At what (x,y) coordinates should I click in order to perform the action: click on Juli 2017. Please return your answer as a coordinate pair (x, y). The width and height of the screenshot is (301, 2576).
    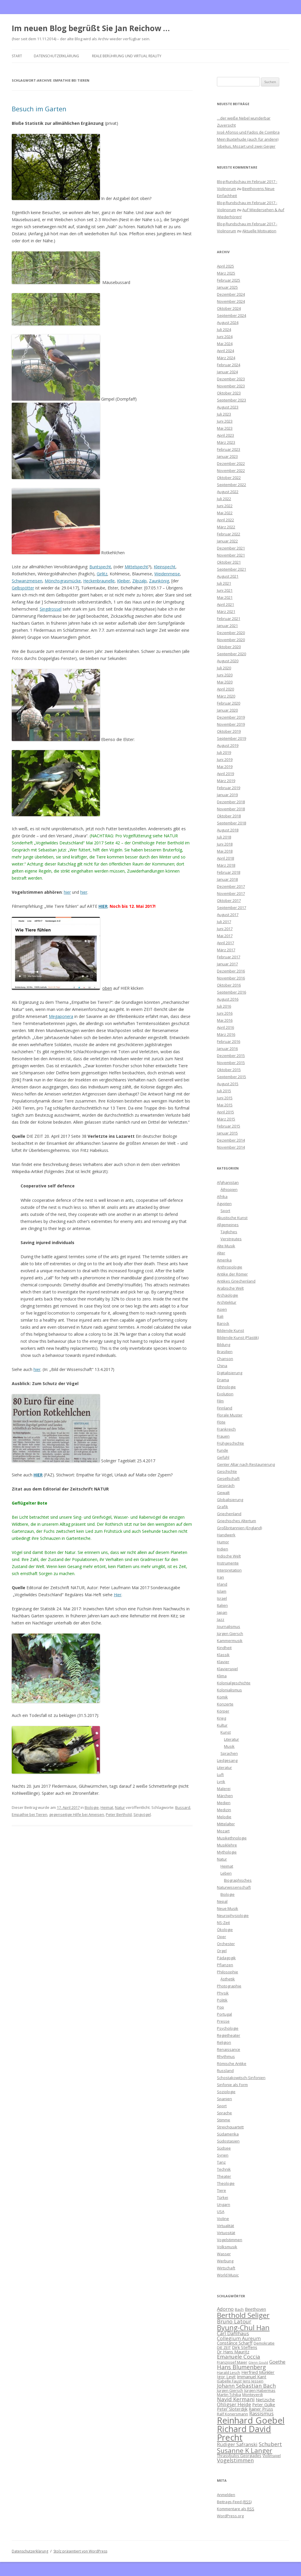
    Looking at the image, I should click on (224, 921).